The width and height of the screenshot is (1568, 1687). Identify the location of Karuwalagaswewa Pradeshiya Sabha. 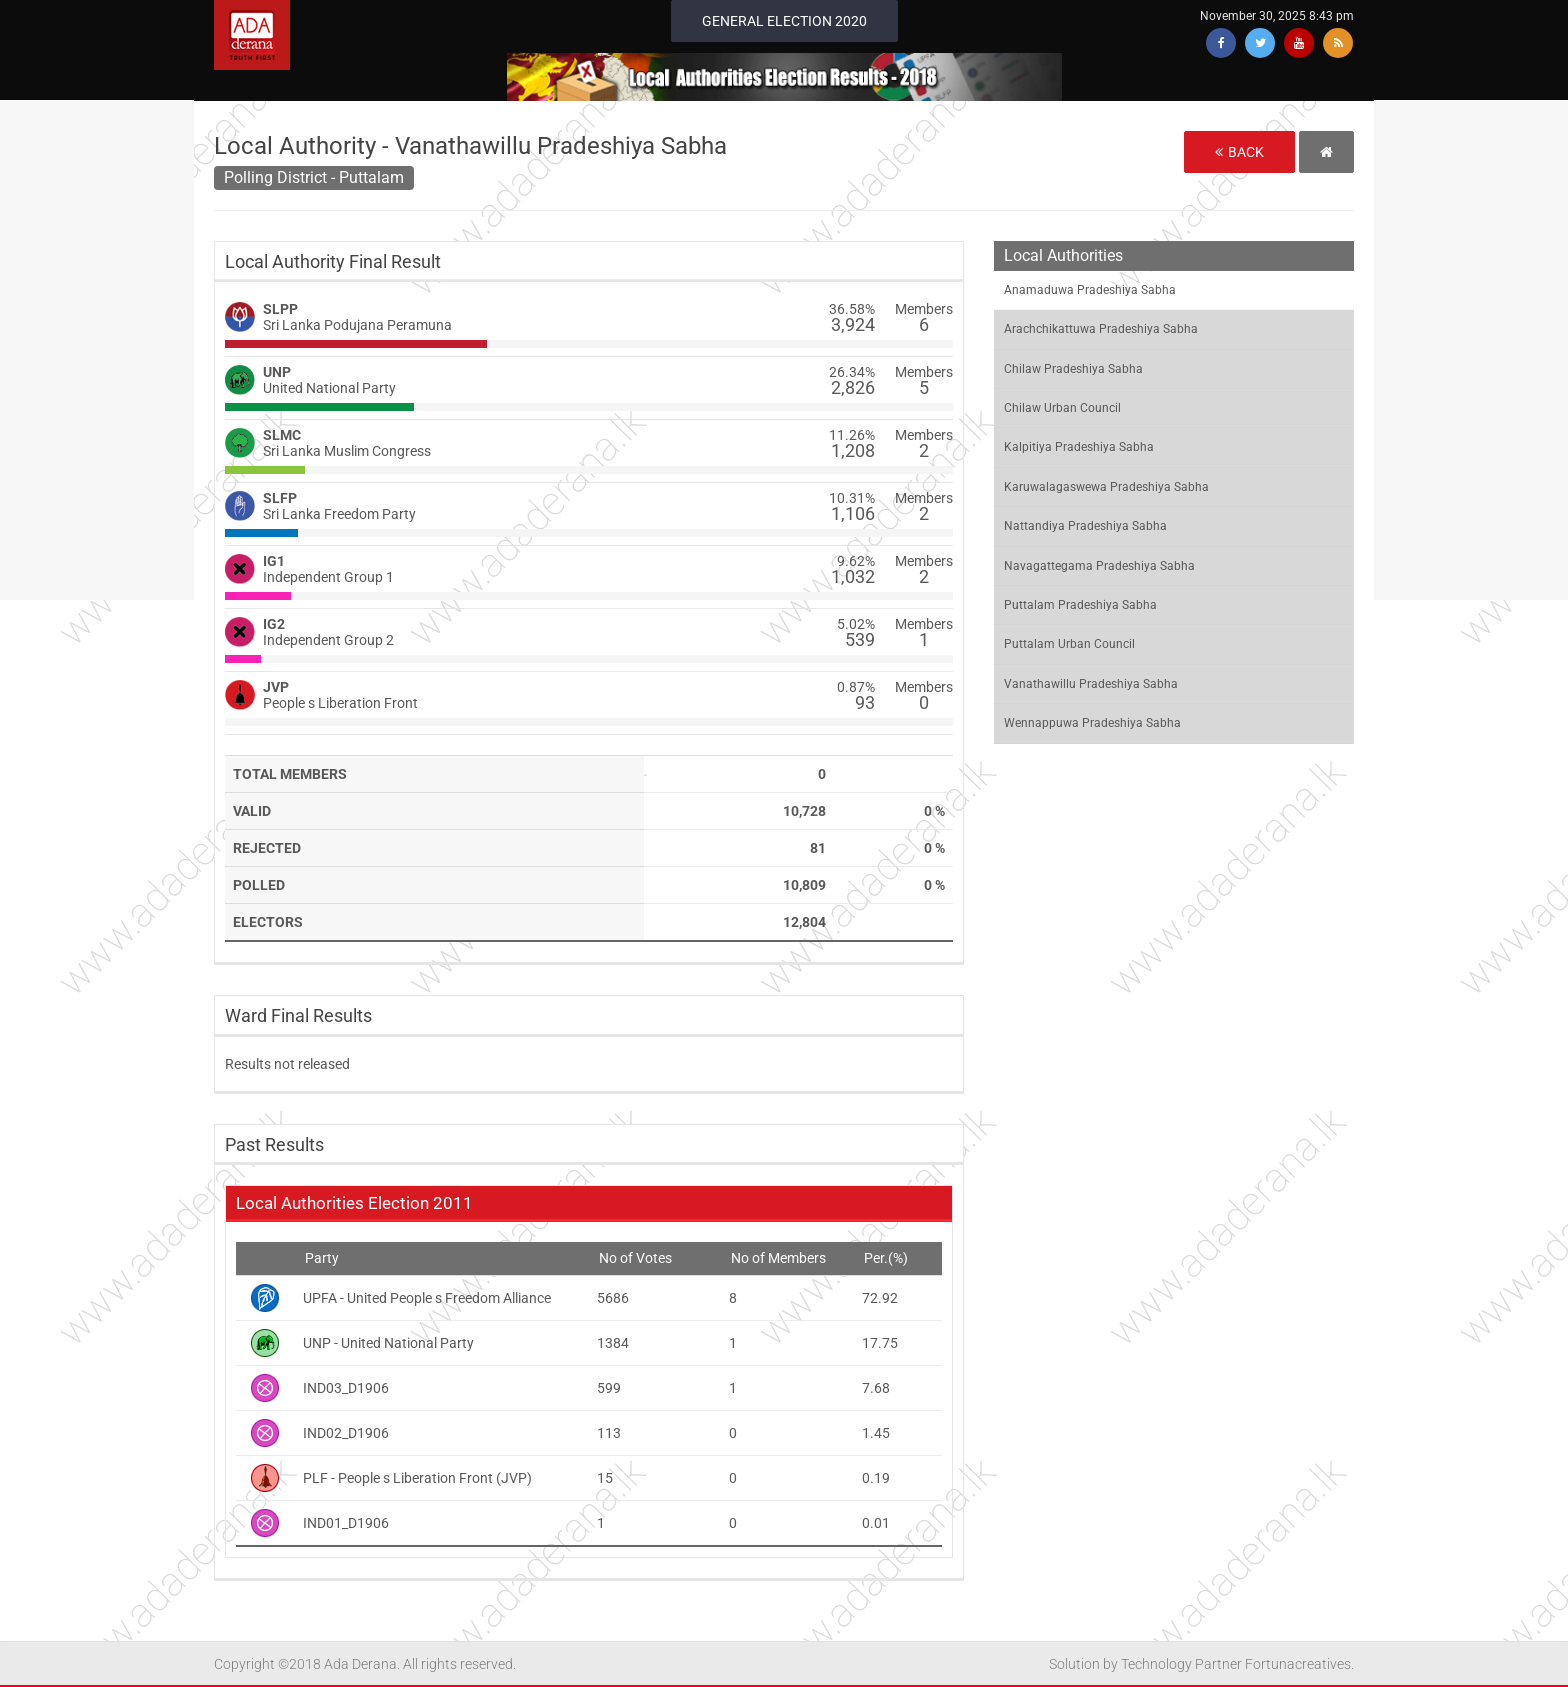
(1106, 487).